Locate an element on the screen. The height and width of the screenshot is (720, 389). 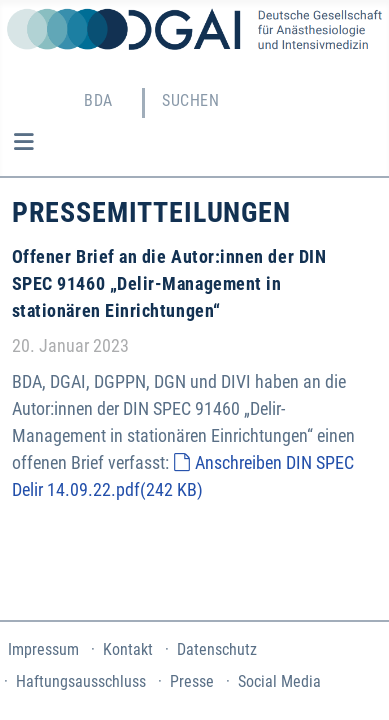
Presse is located at coordinates (192, 681).